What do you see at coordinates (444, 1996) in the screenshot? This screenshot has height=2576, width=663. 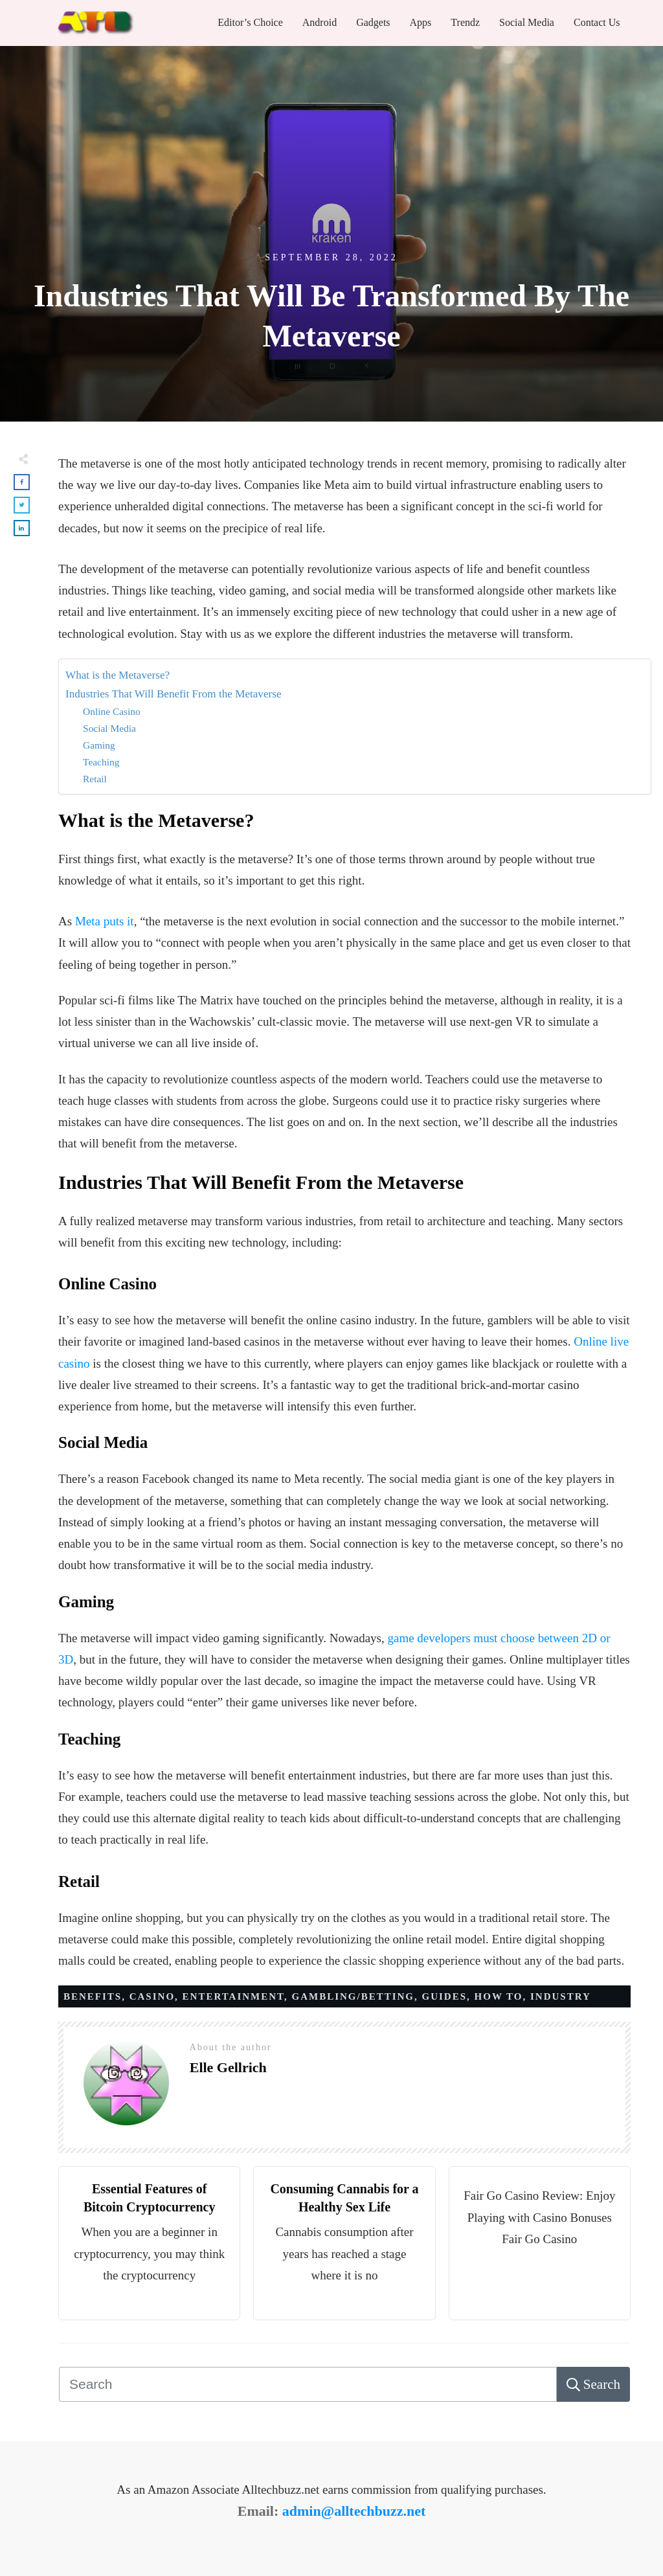 I see `Guides` at bounding box center [444, 1996].